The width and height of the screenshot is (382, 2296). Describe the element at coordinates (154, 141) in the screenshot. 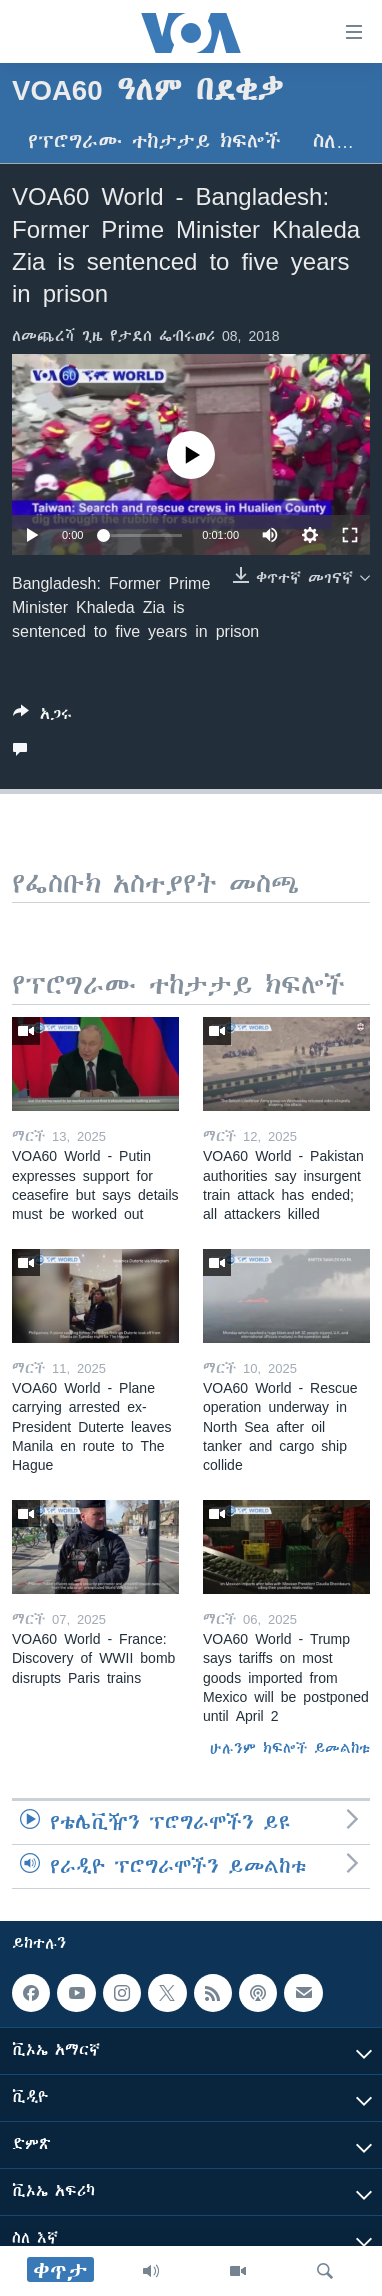

I see `የፕሮግራሙ ተከታታይ ክፍሎች` at that location.